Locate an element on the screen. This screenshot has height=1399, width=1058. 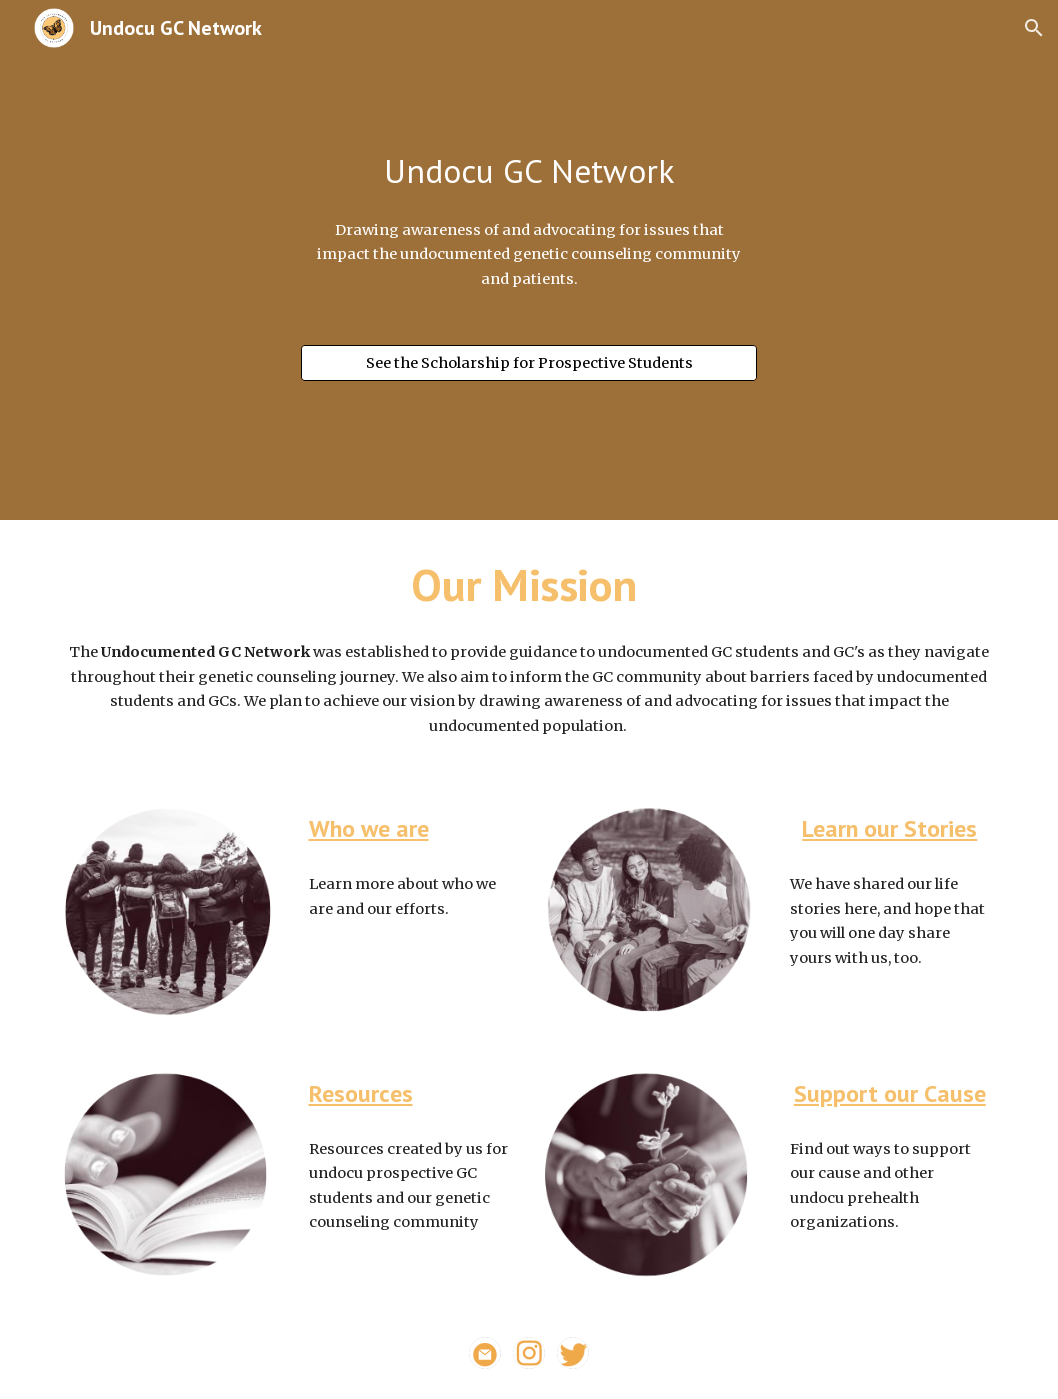
[See the Scholarship for Prospective Students] is located at coordinates (529, 362).